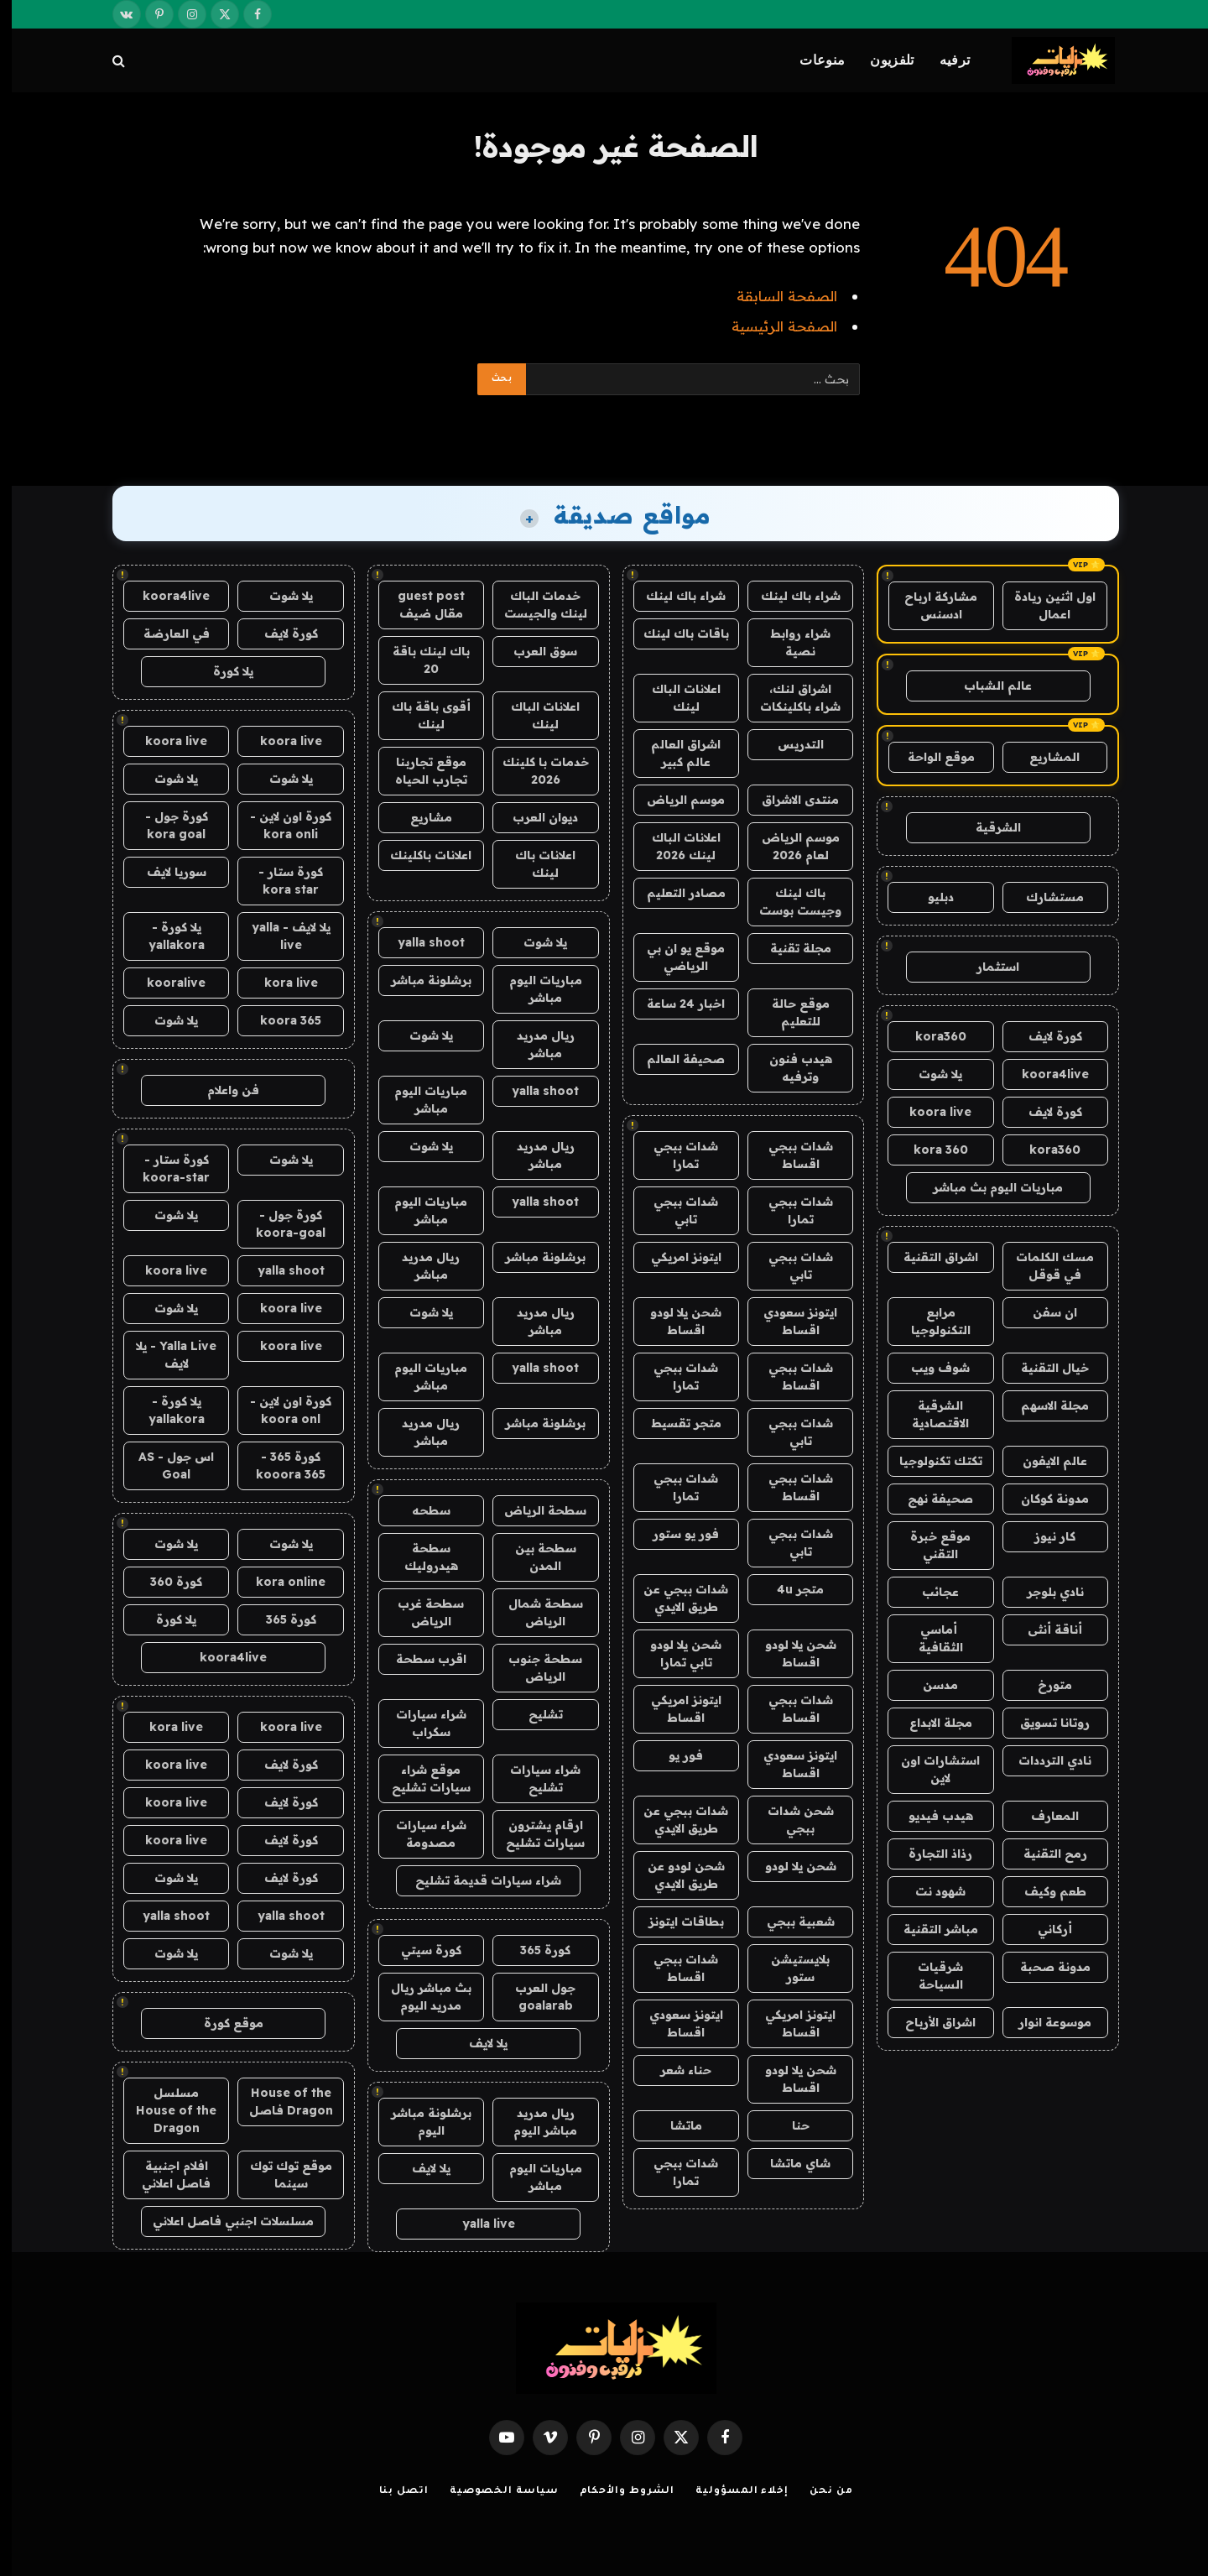 Image resolution: width=1208 pixels, height=2576 pixels. Describe the element at coordinates (928, 1545) in the screenshot. I see `موقع خبرة التقني` at that location.